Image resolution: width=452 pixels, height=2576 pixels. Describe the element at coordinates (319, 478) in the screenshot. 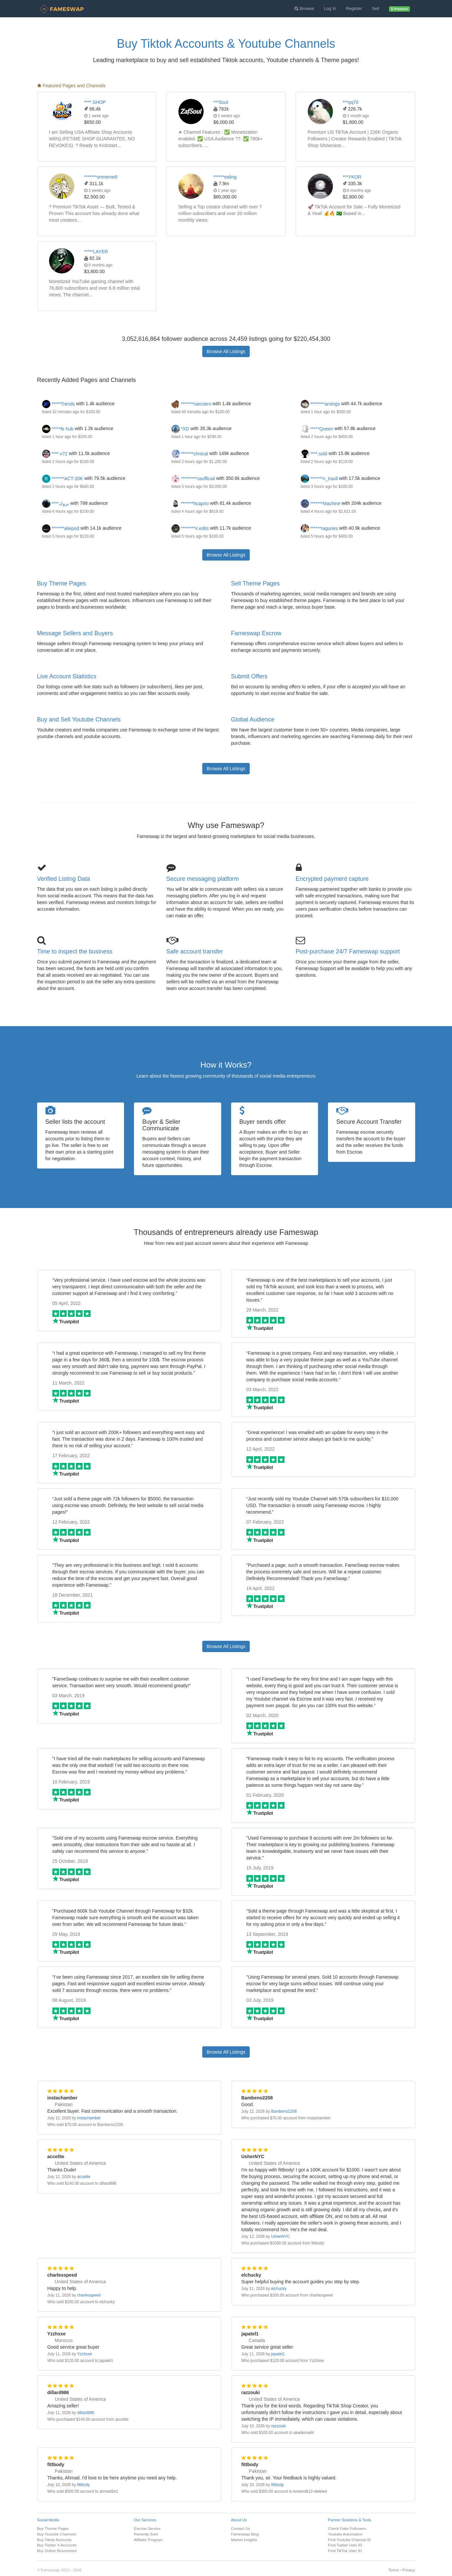

I see `*******n_travll` at that location.